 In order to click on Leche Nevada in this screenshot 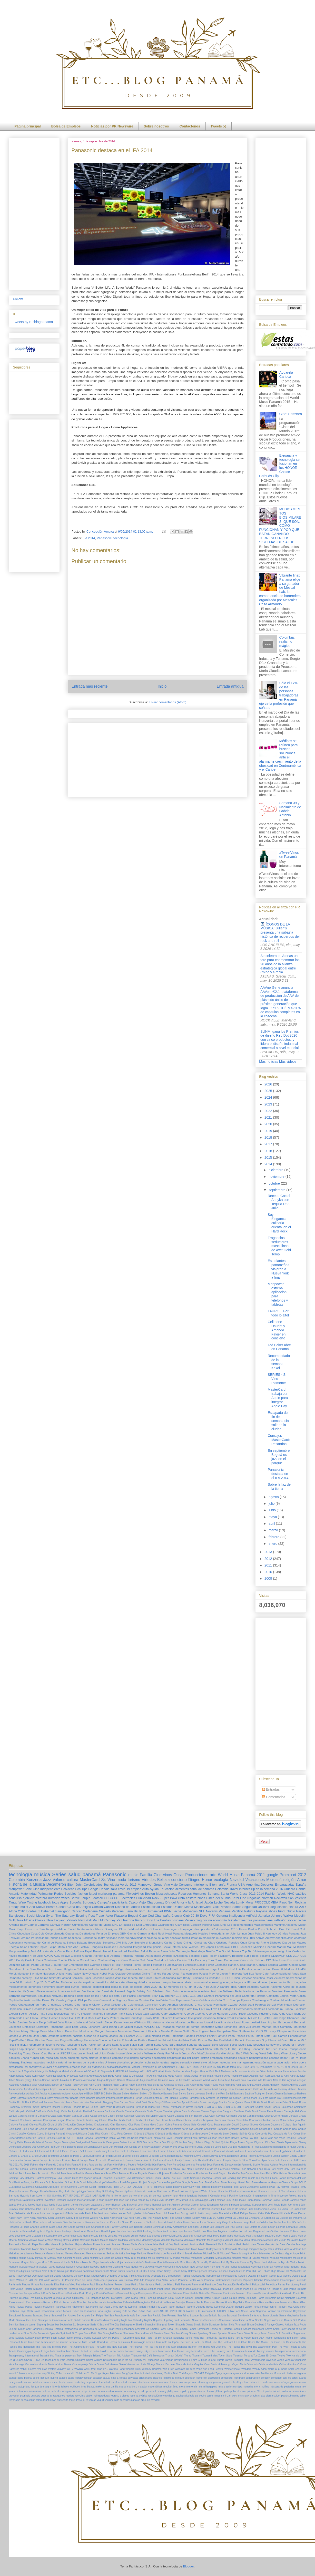, I will do `click(224, 1902)`.